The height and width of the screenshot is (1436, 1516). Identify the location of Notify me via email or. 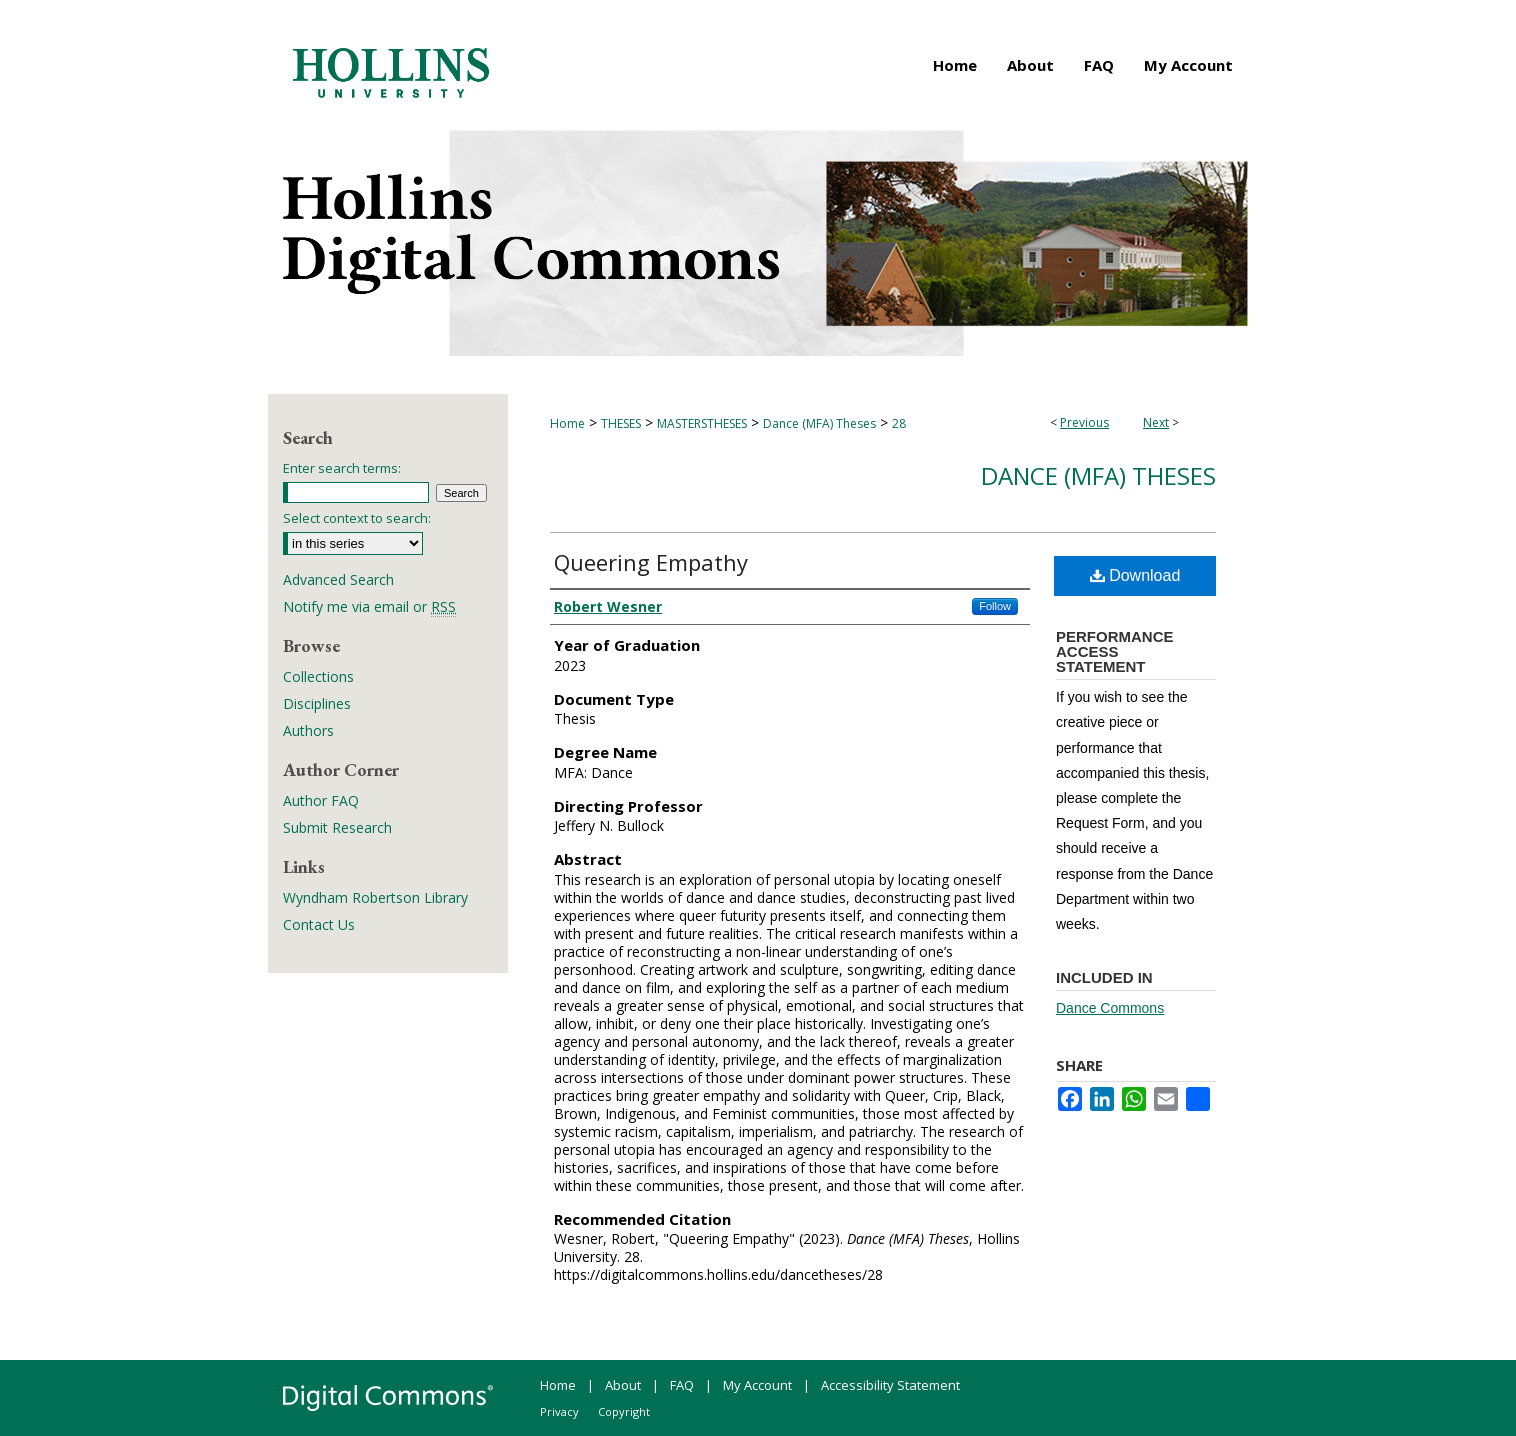
(369, 606).